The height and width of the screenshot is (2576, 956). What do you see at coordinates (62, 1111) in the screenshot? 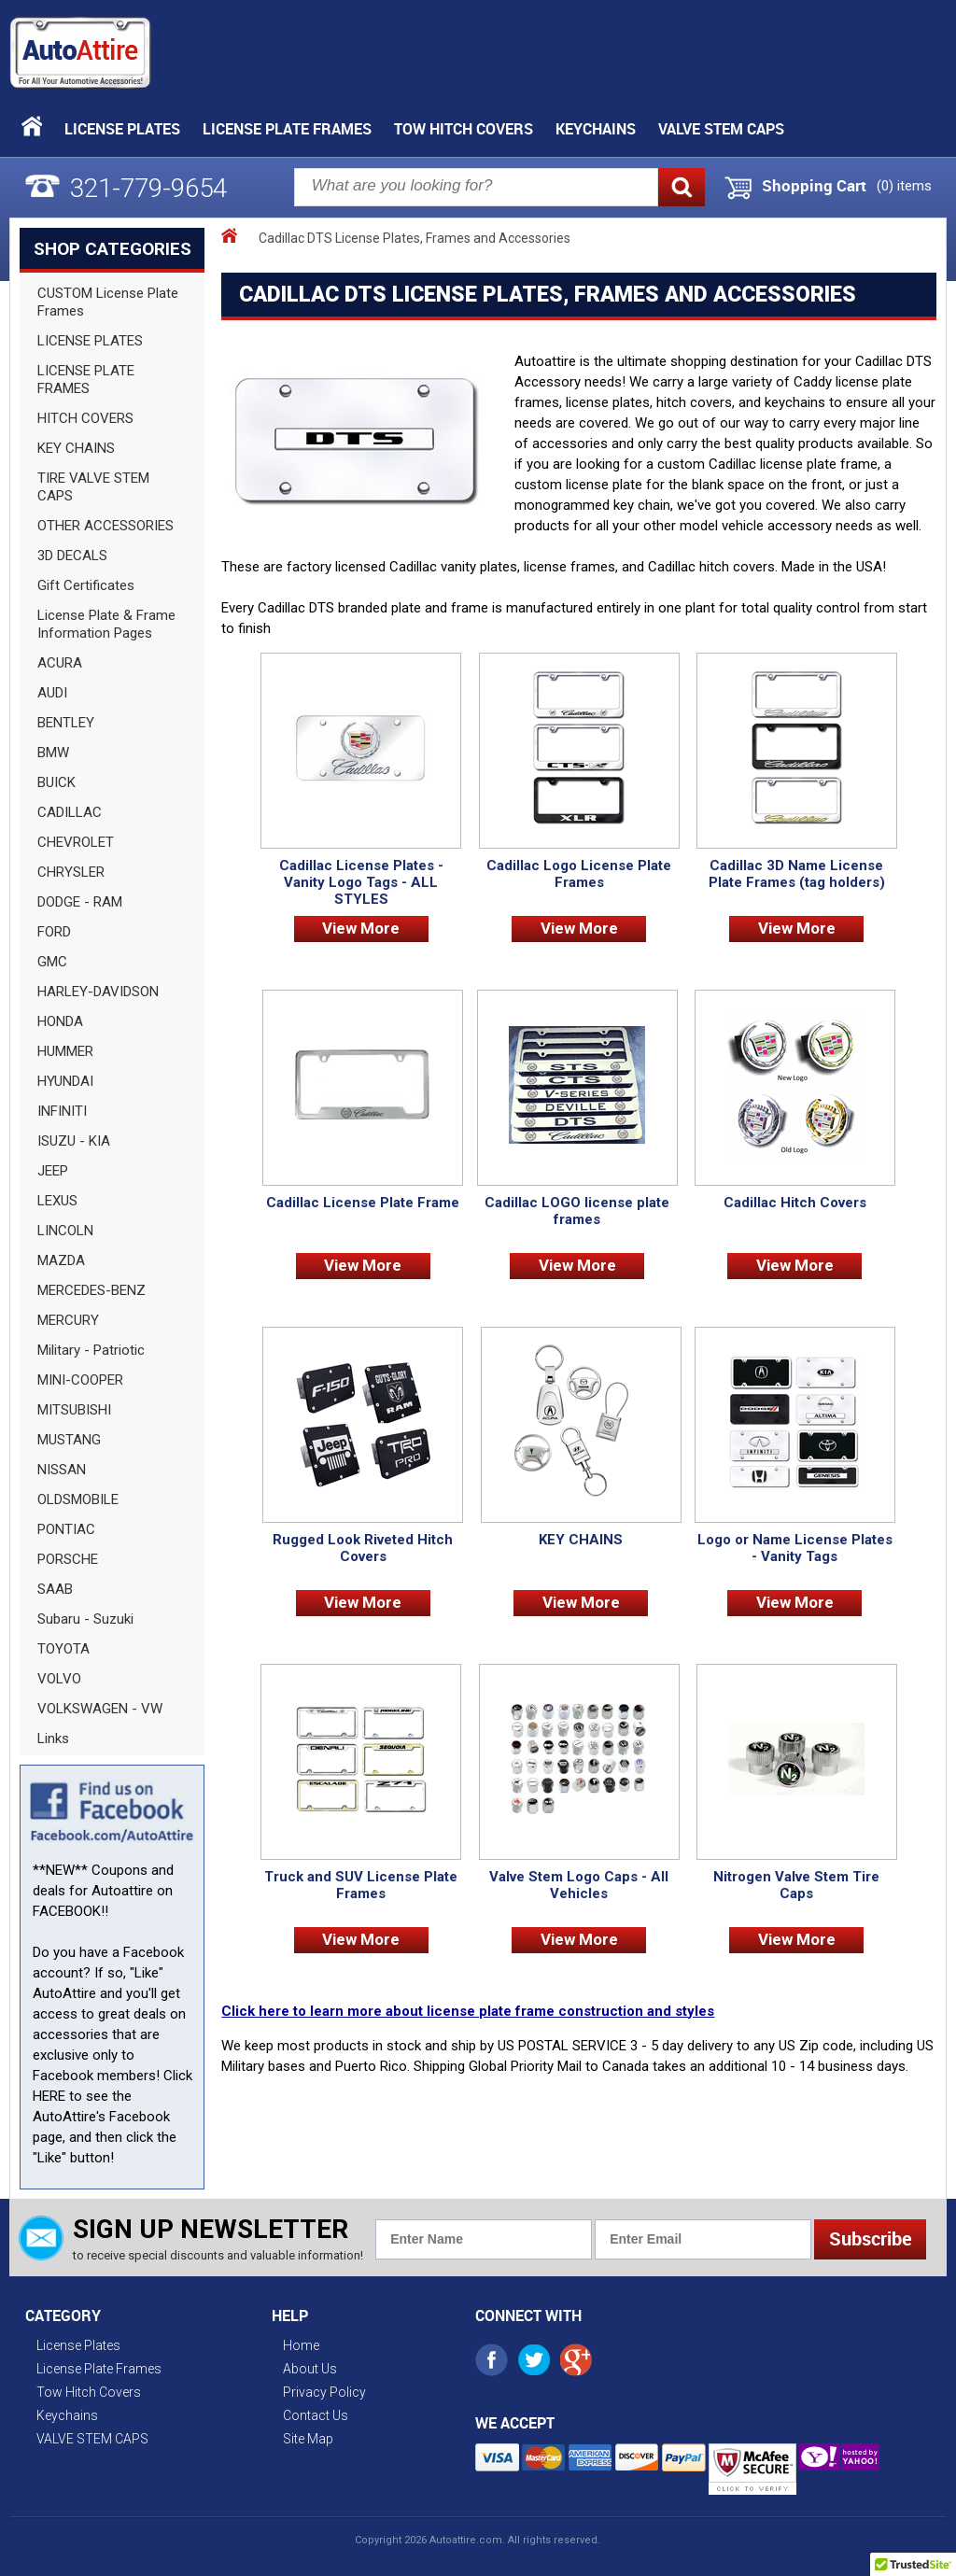
I see `INFINITI` at bounding box center [62, 1111].